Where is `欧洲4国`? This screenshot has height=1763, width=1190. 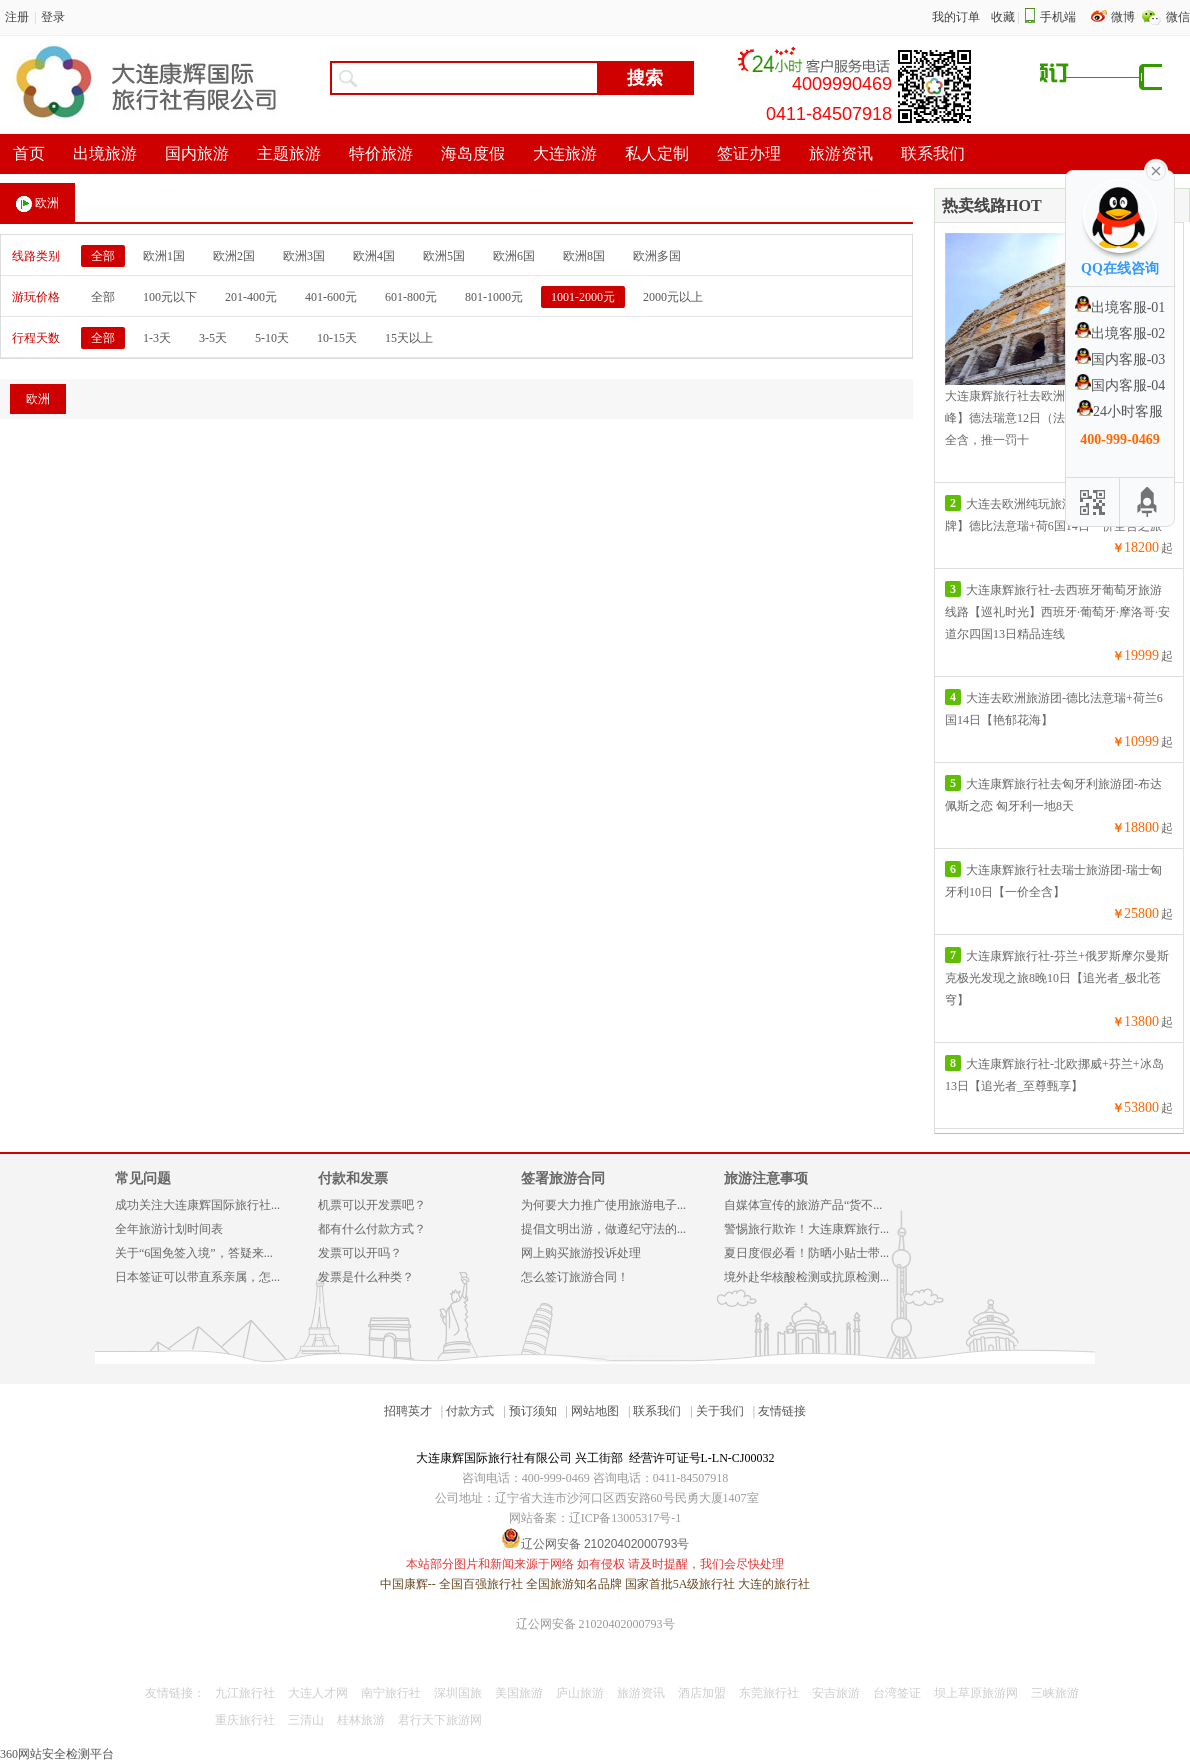 欧洲4国 is located at coordinates (374, 256).